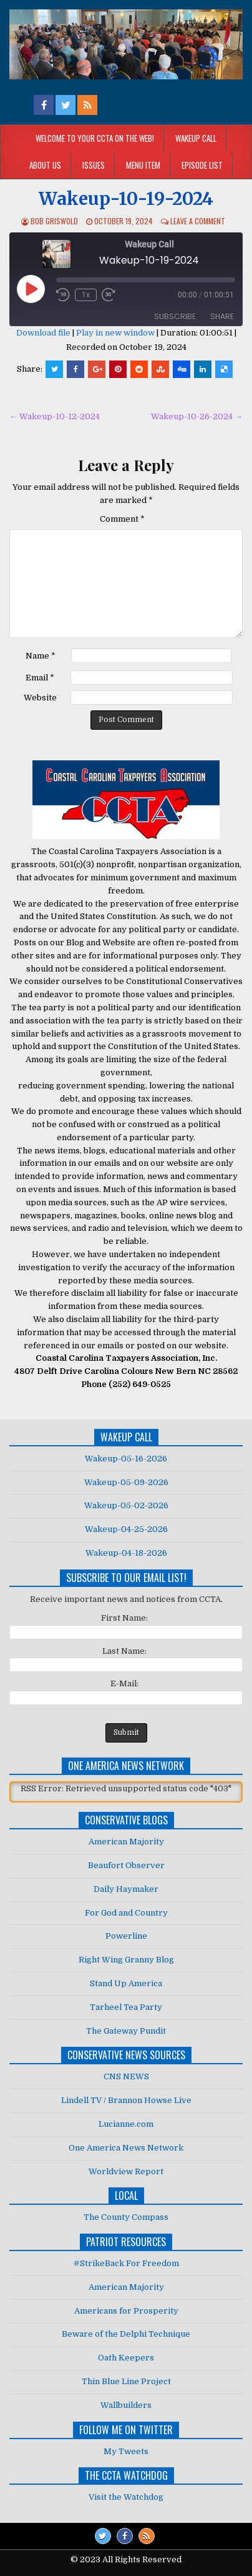 This screenshot has height=2576, width=252. What do you see at coordinates (202, 165) in the screenshot?
I see `Episode List` at bounding box center [202, 165].